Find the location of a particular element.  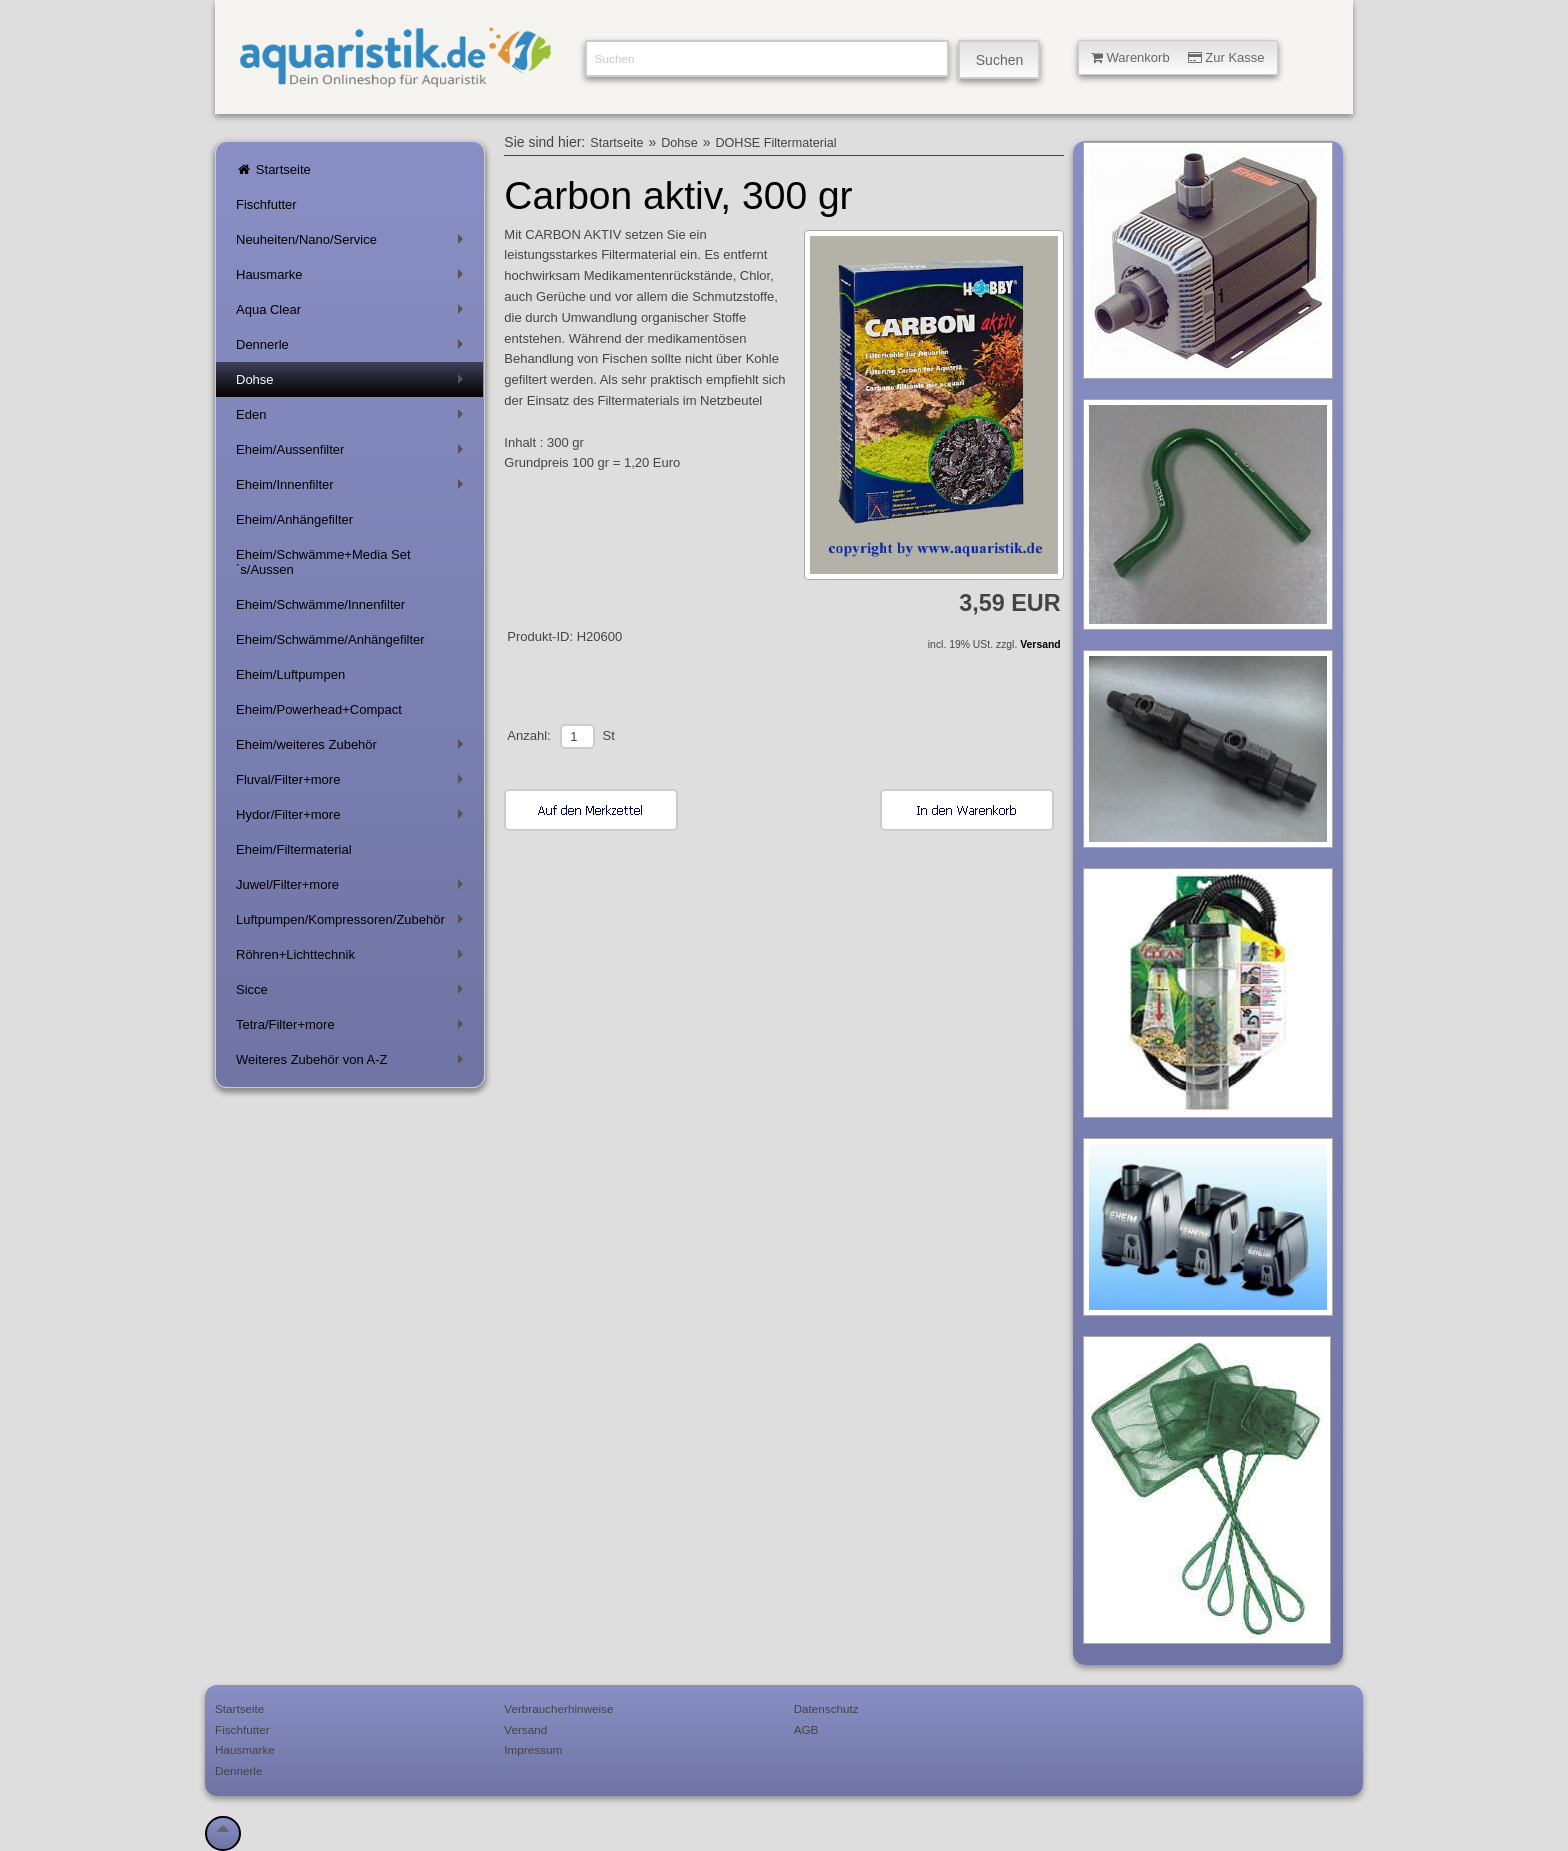

Sicce is located at coordinates (353, 993).